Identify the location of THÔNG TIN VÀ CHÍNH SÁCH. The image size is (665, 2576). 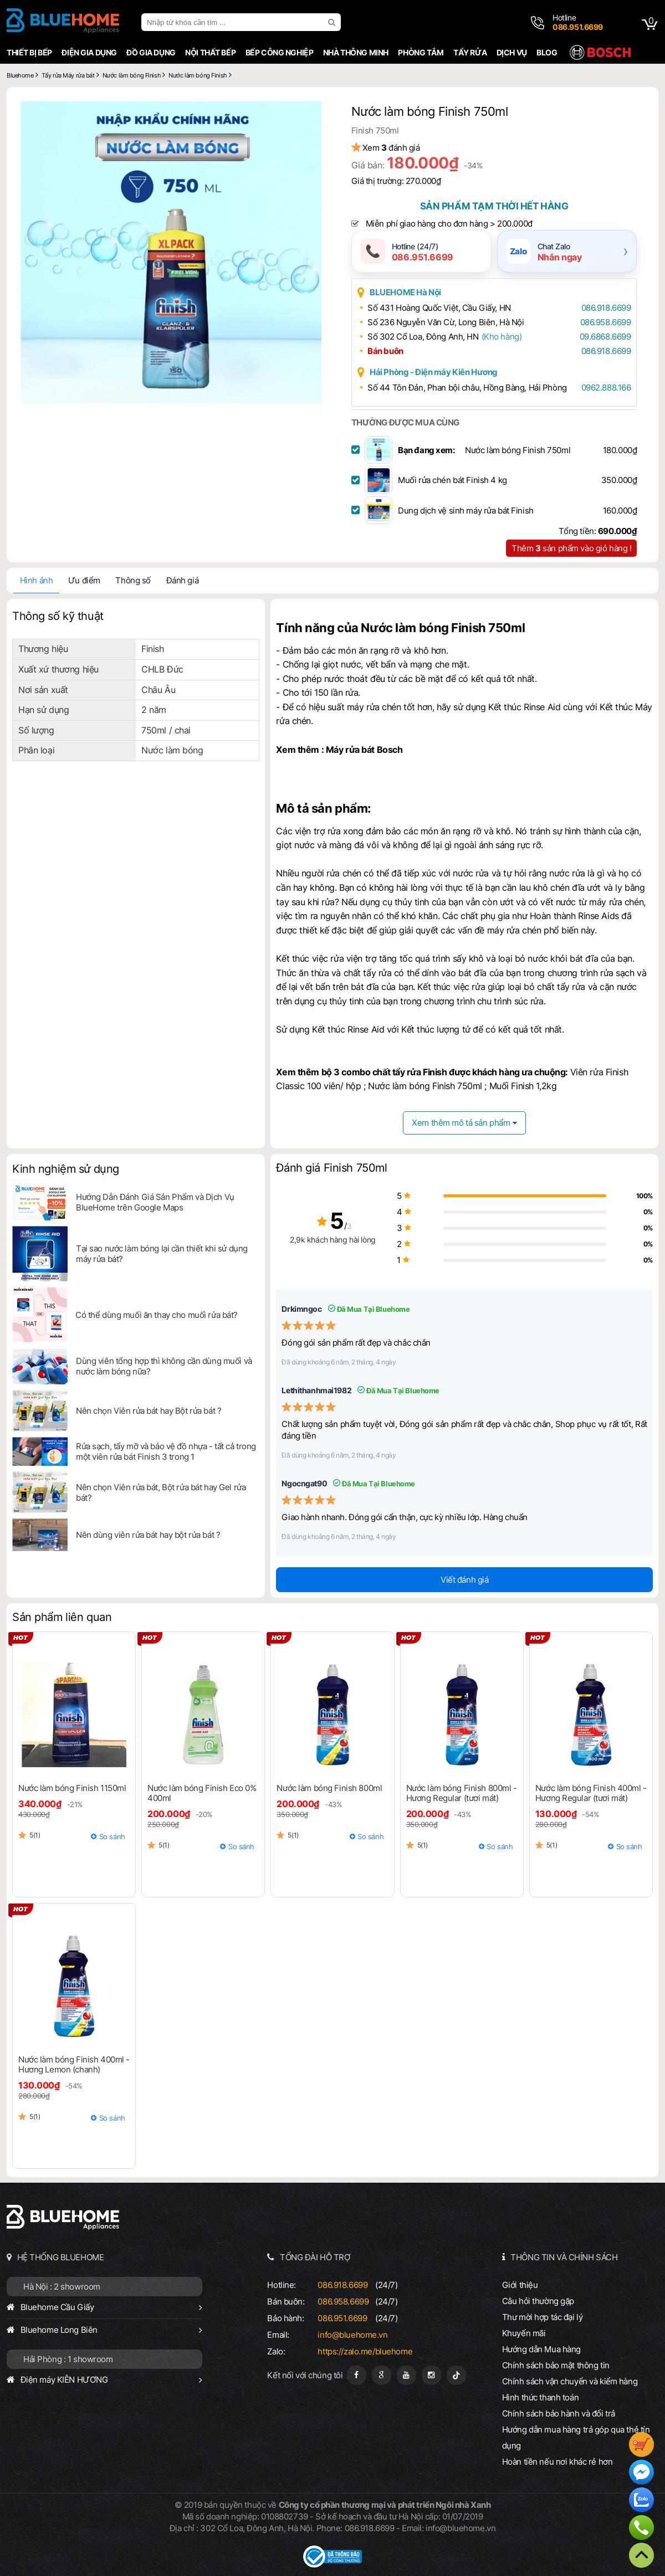
(563, 2257).